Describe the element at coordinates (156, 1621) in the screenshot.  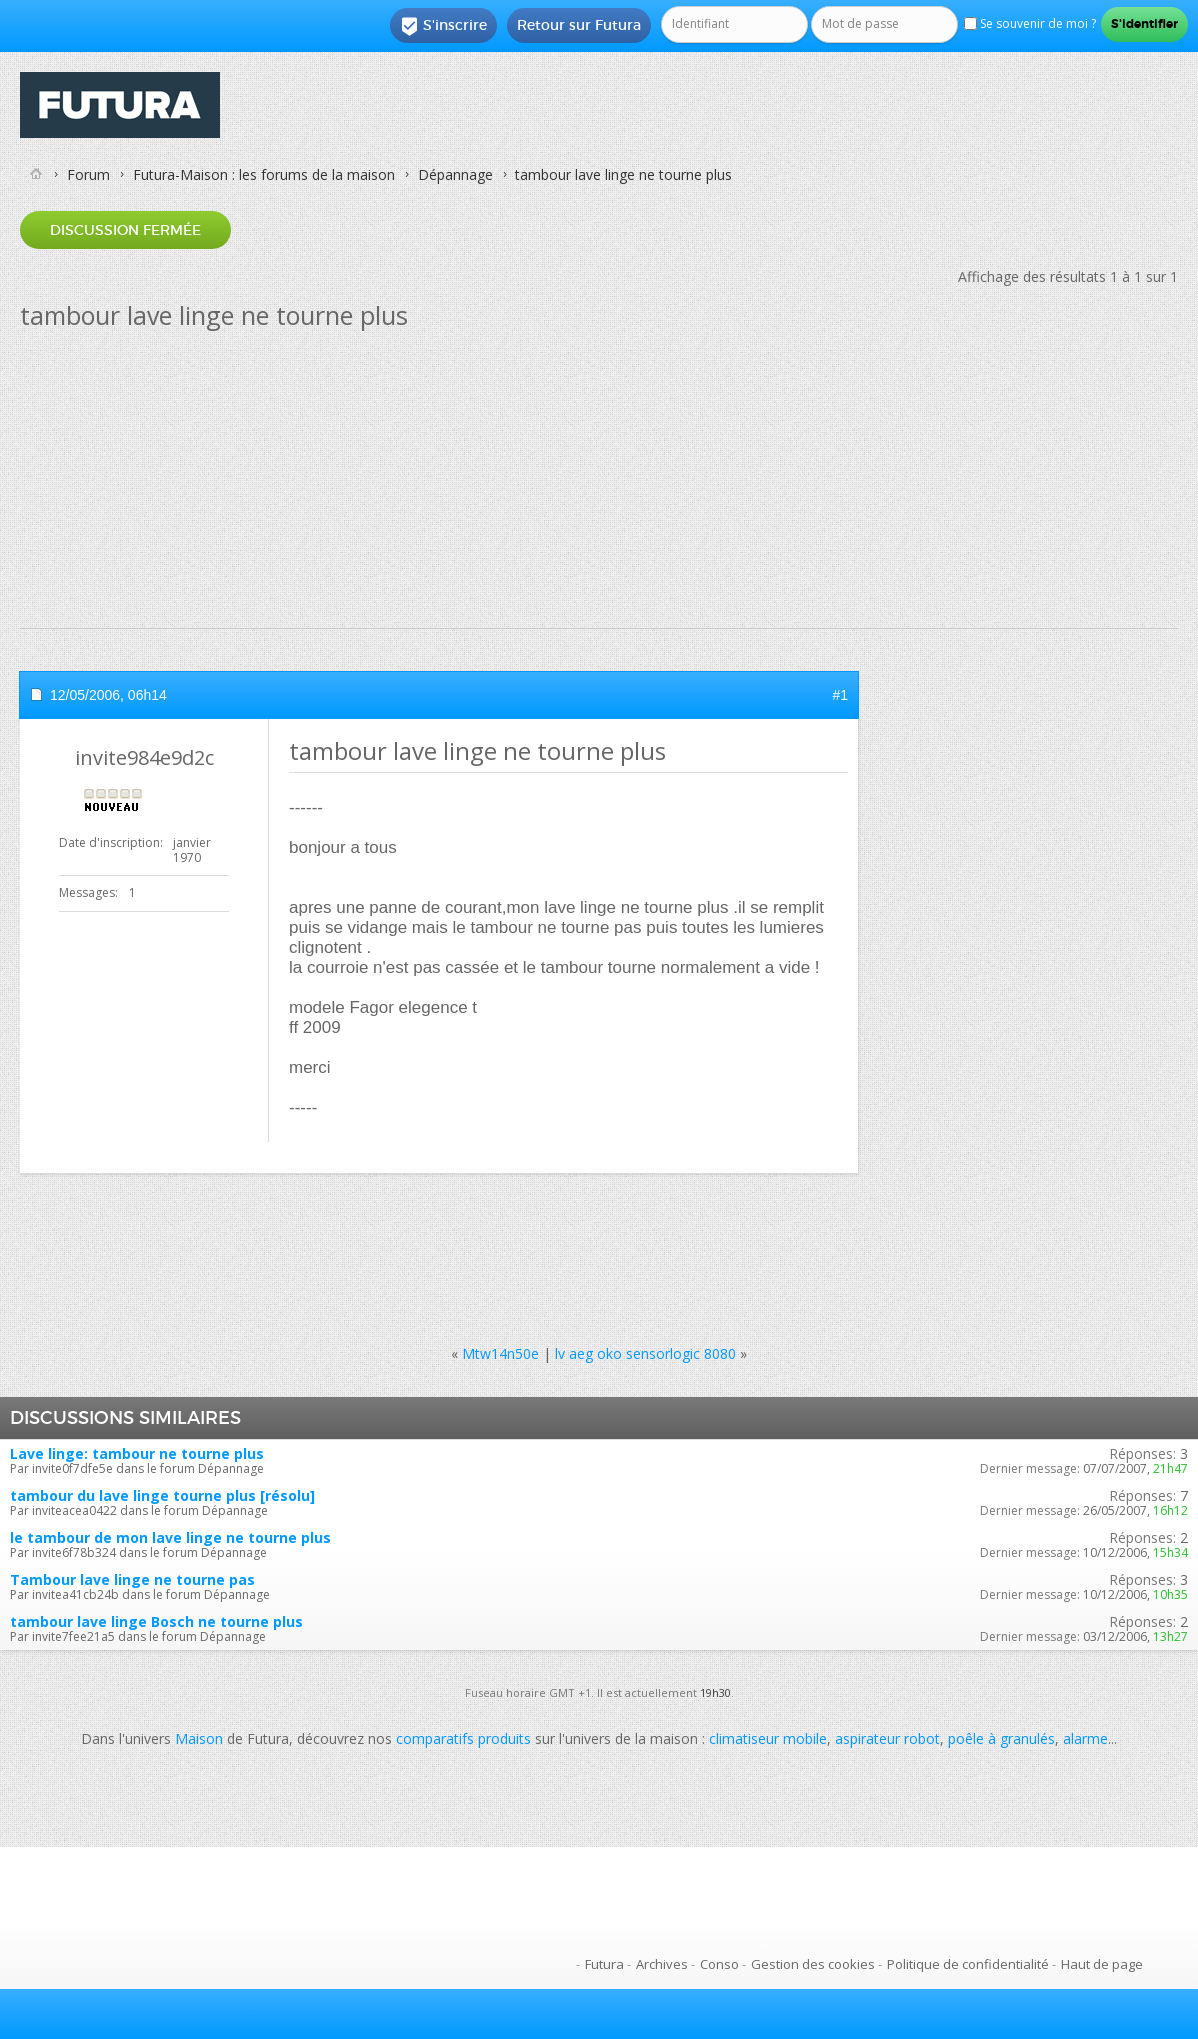
I see `tambour lave linge Bosch ne tourne plus` at that location.